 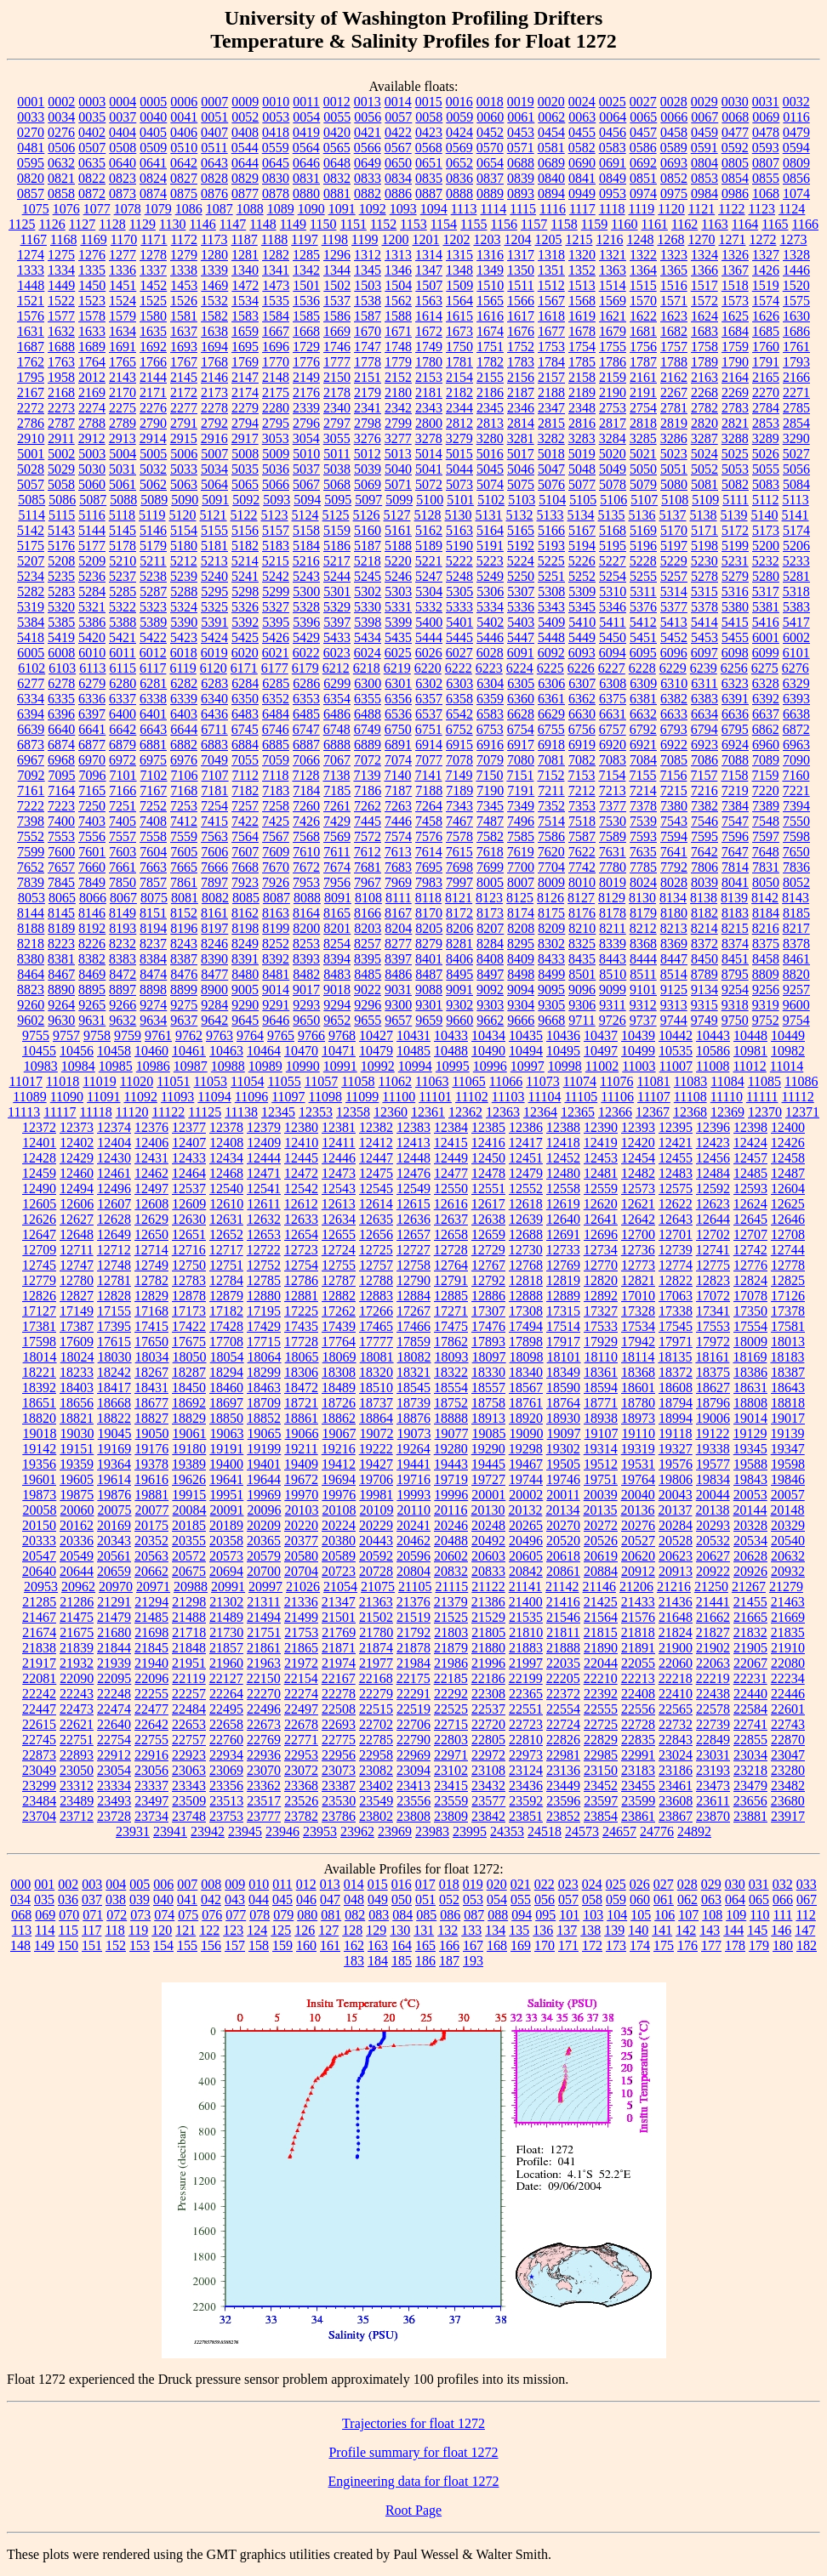 What do you see at coordinates (183, 729) in the screenshot?
I see `6644` at bounding box center [183, 729].